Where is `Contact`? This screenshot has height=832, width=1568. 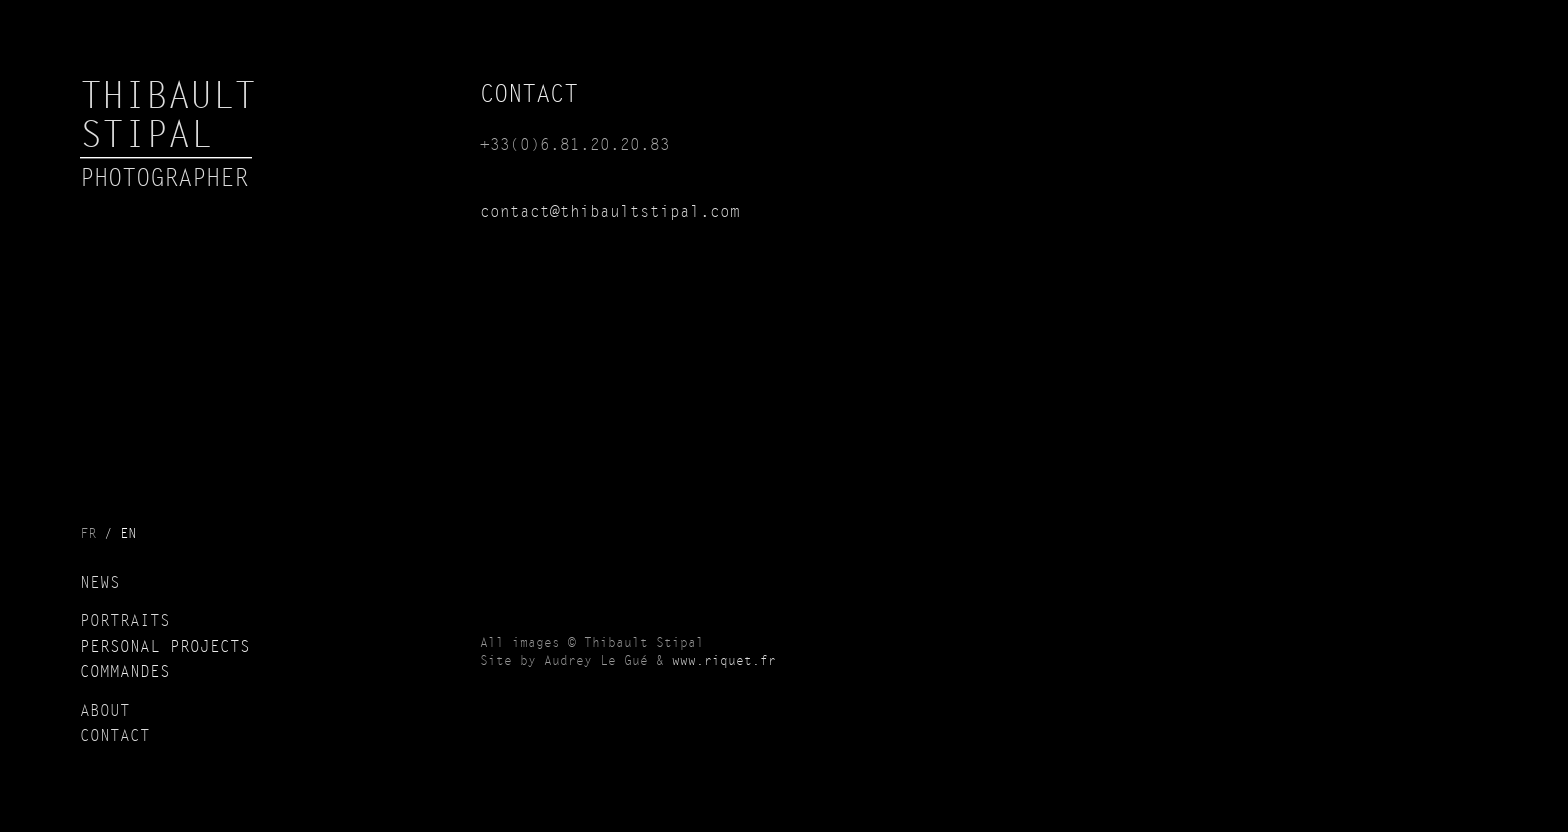
Contact is located at coordinates (115, 737).